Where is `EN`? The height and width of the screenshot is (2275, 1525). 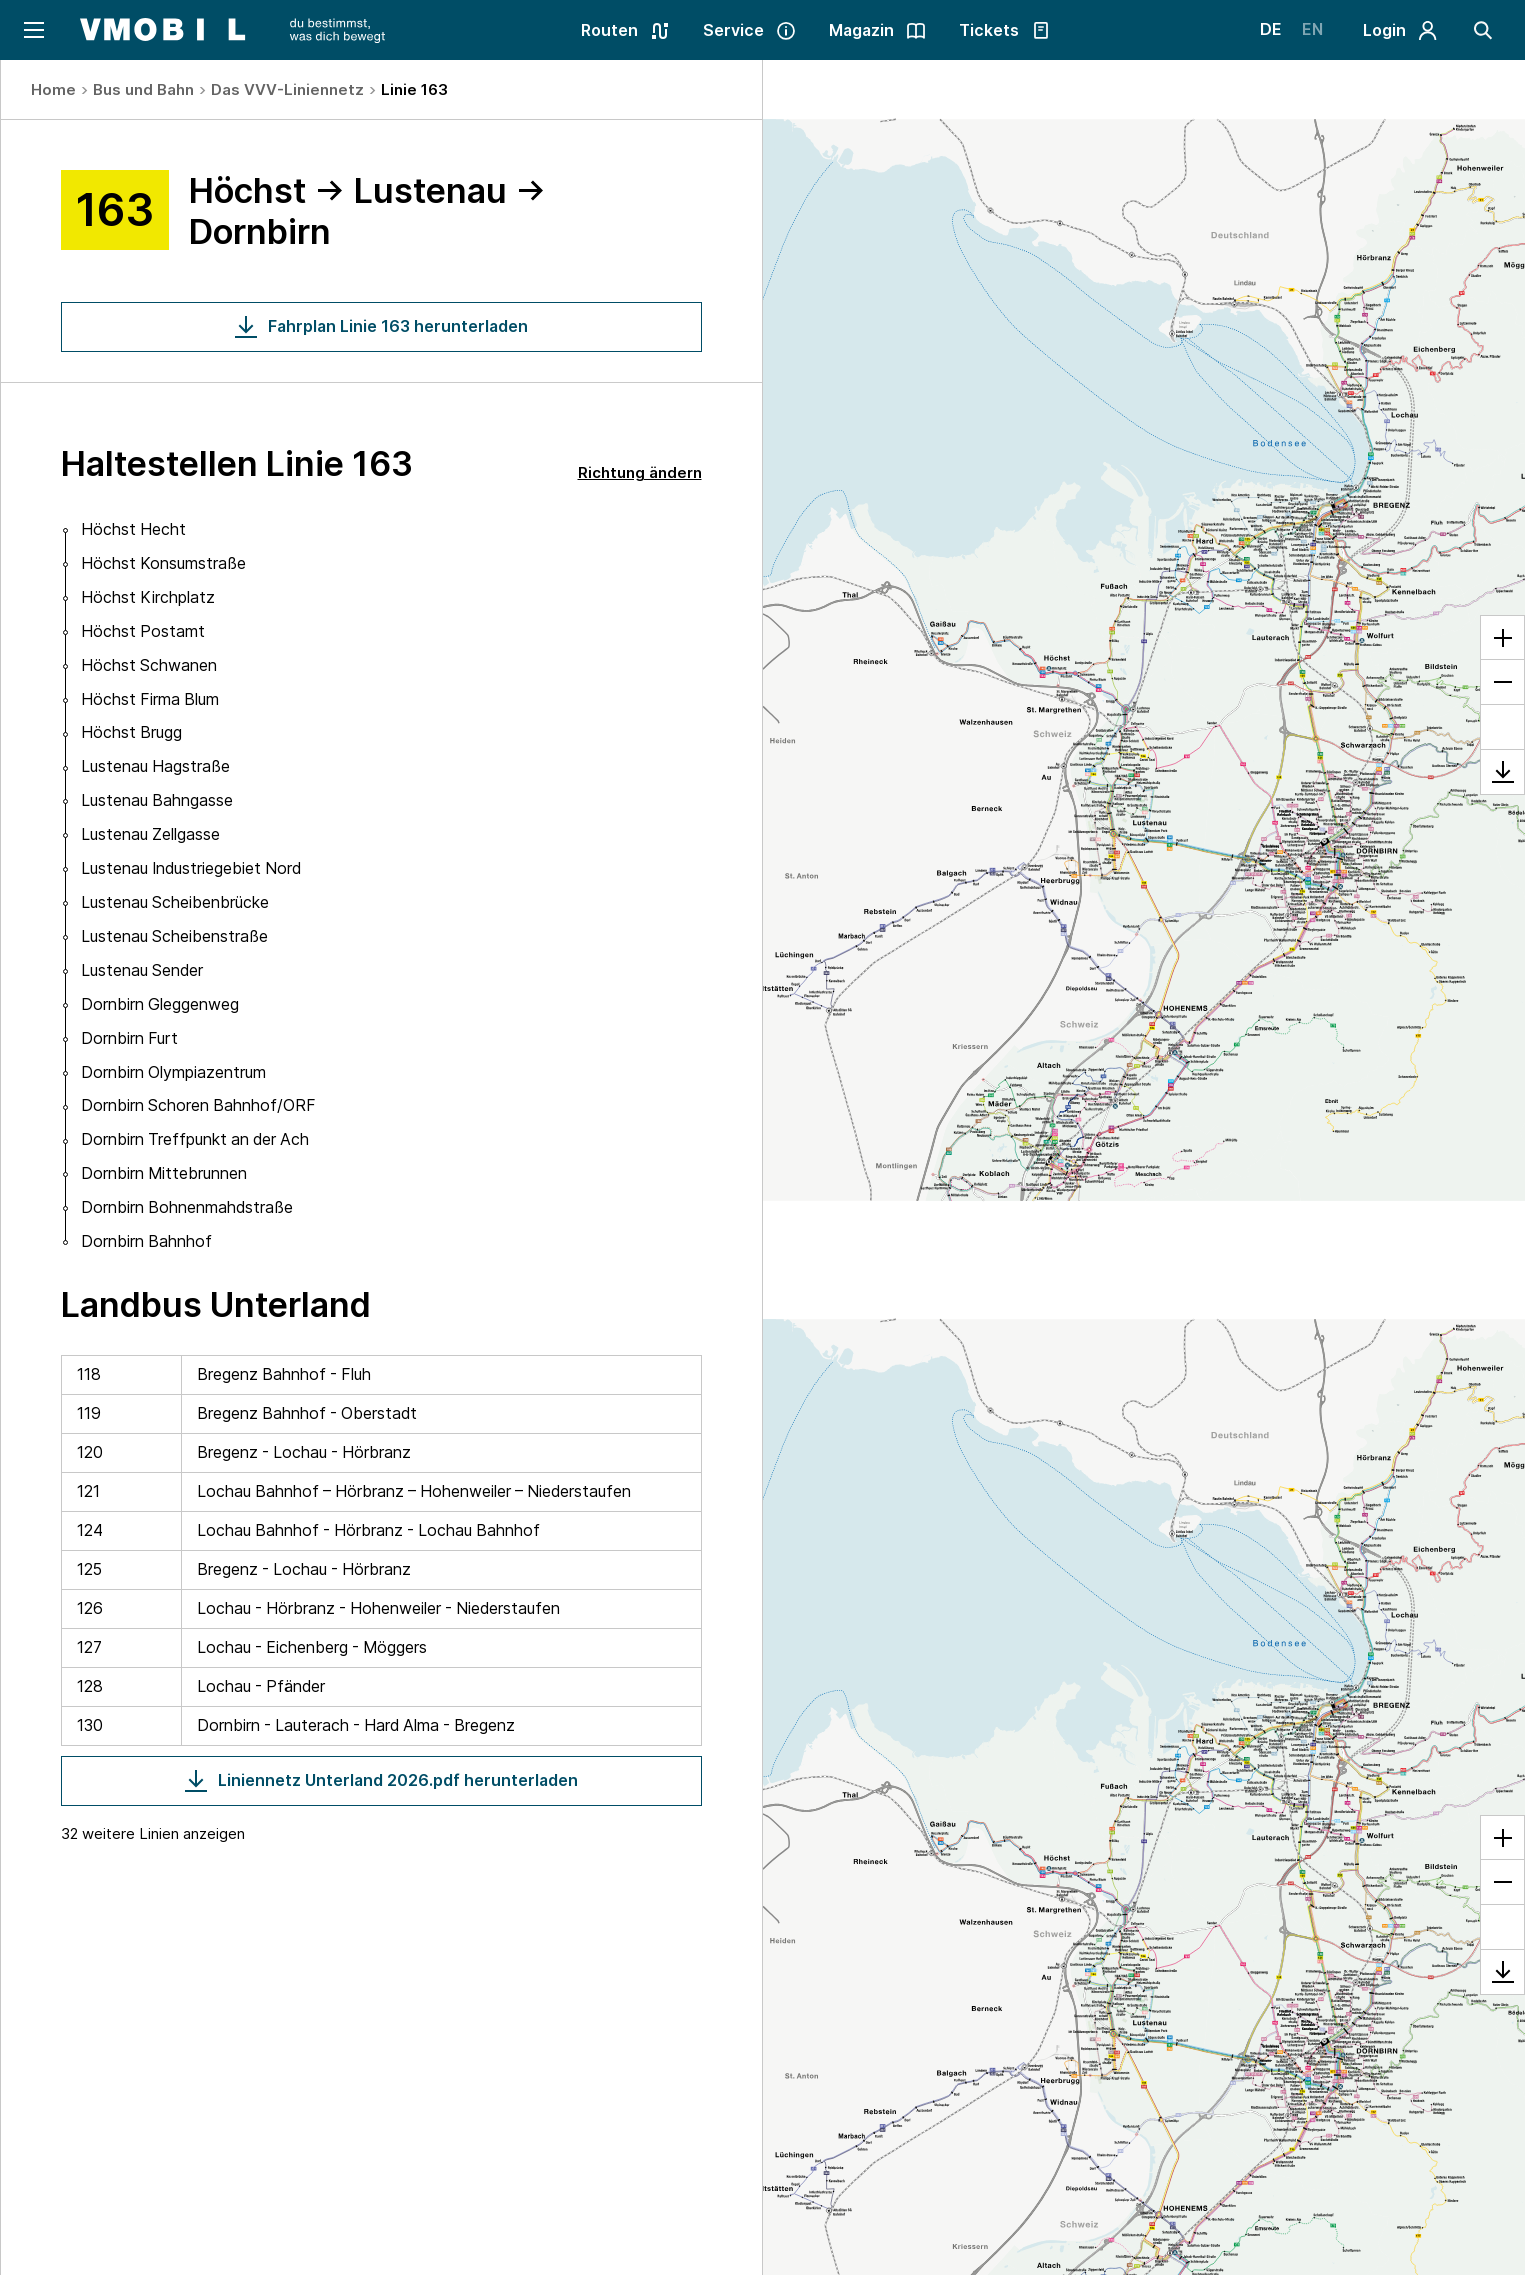
EN is located at coordinates (1312, 29).